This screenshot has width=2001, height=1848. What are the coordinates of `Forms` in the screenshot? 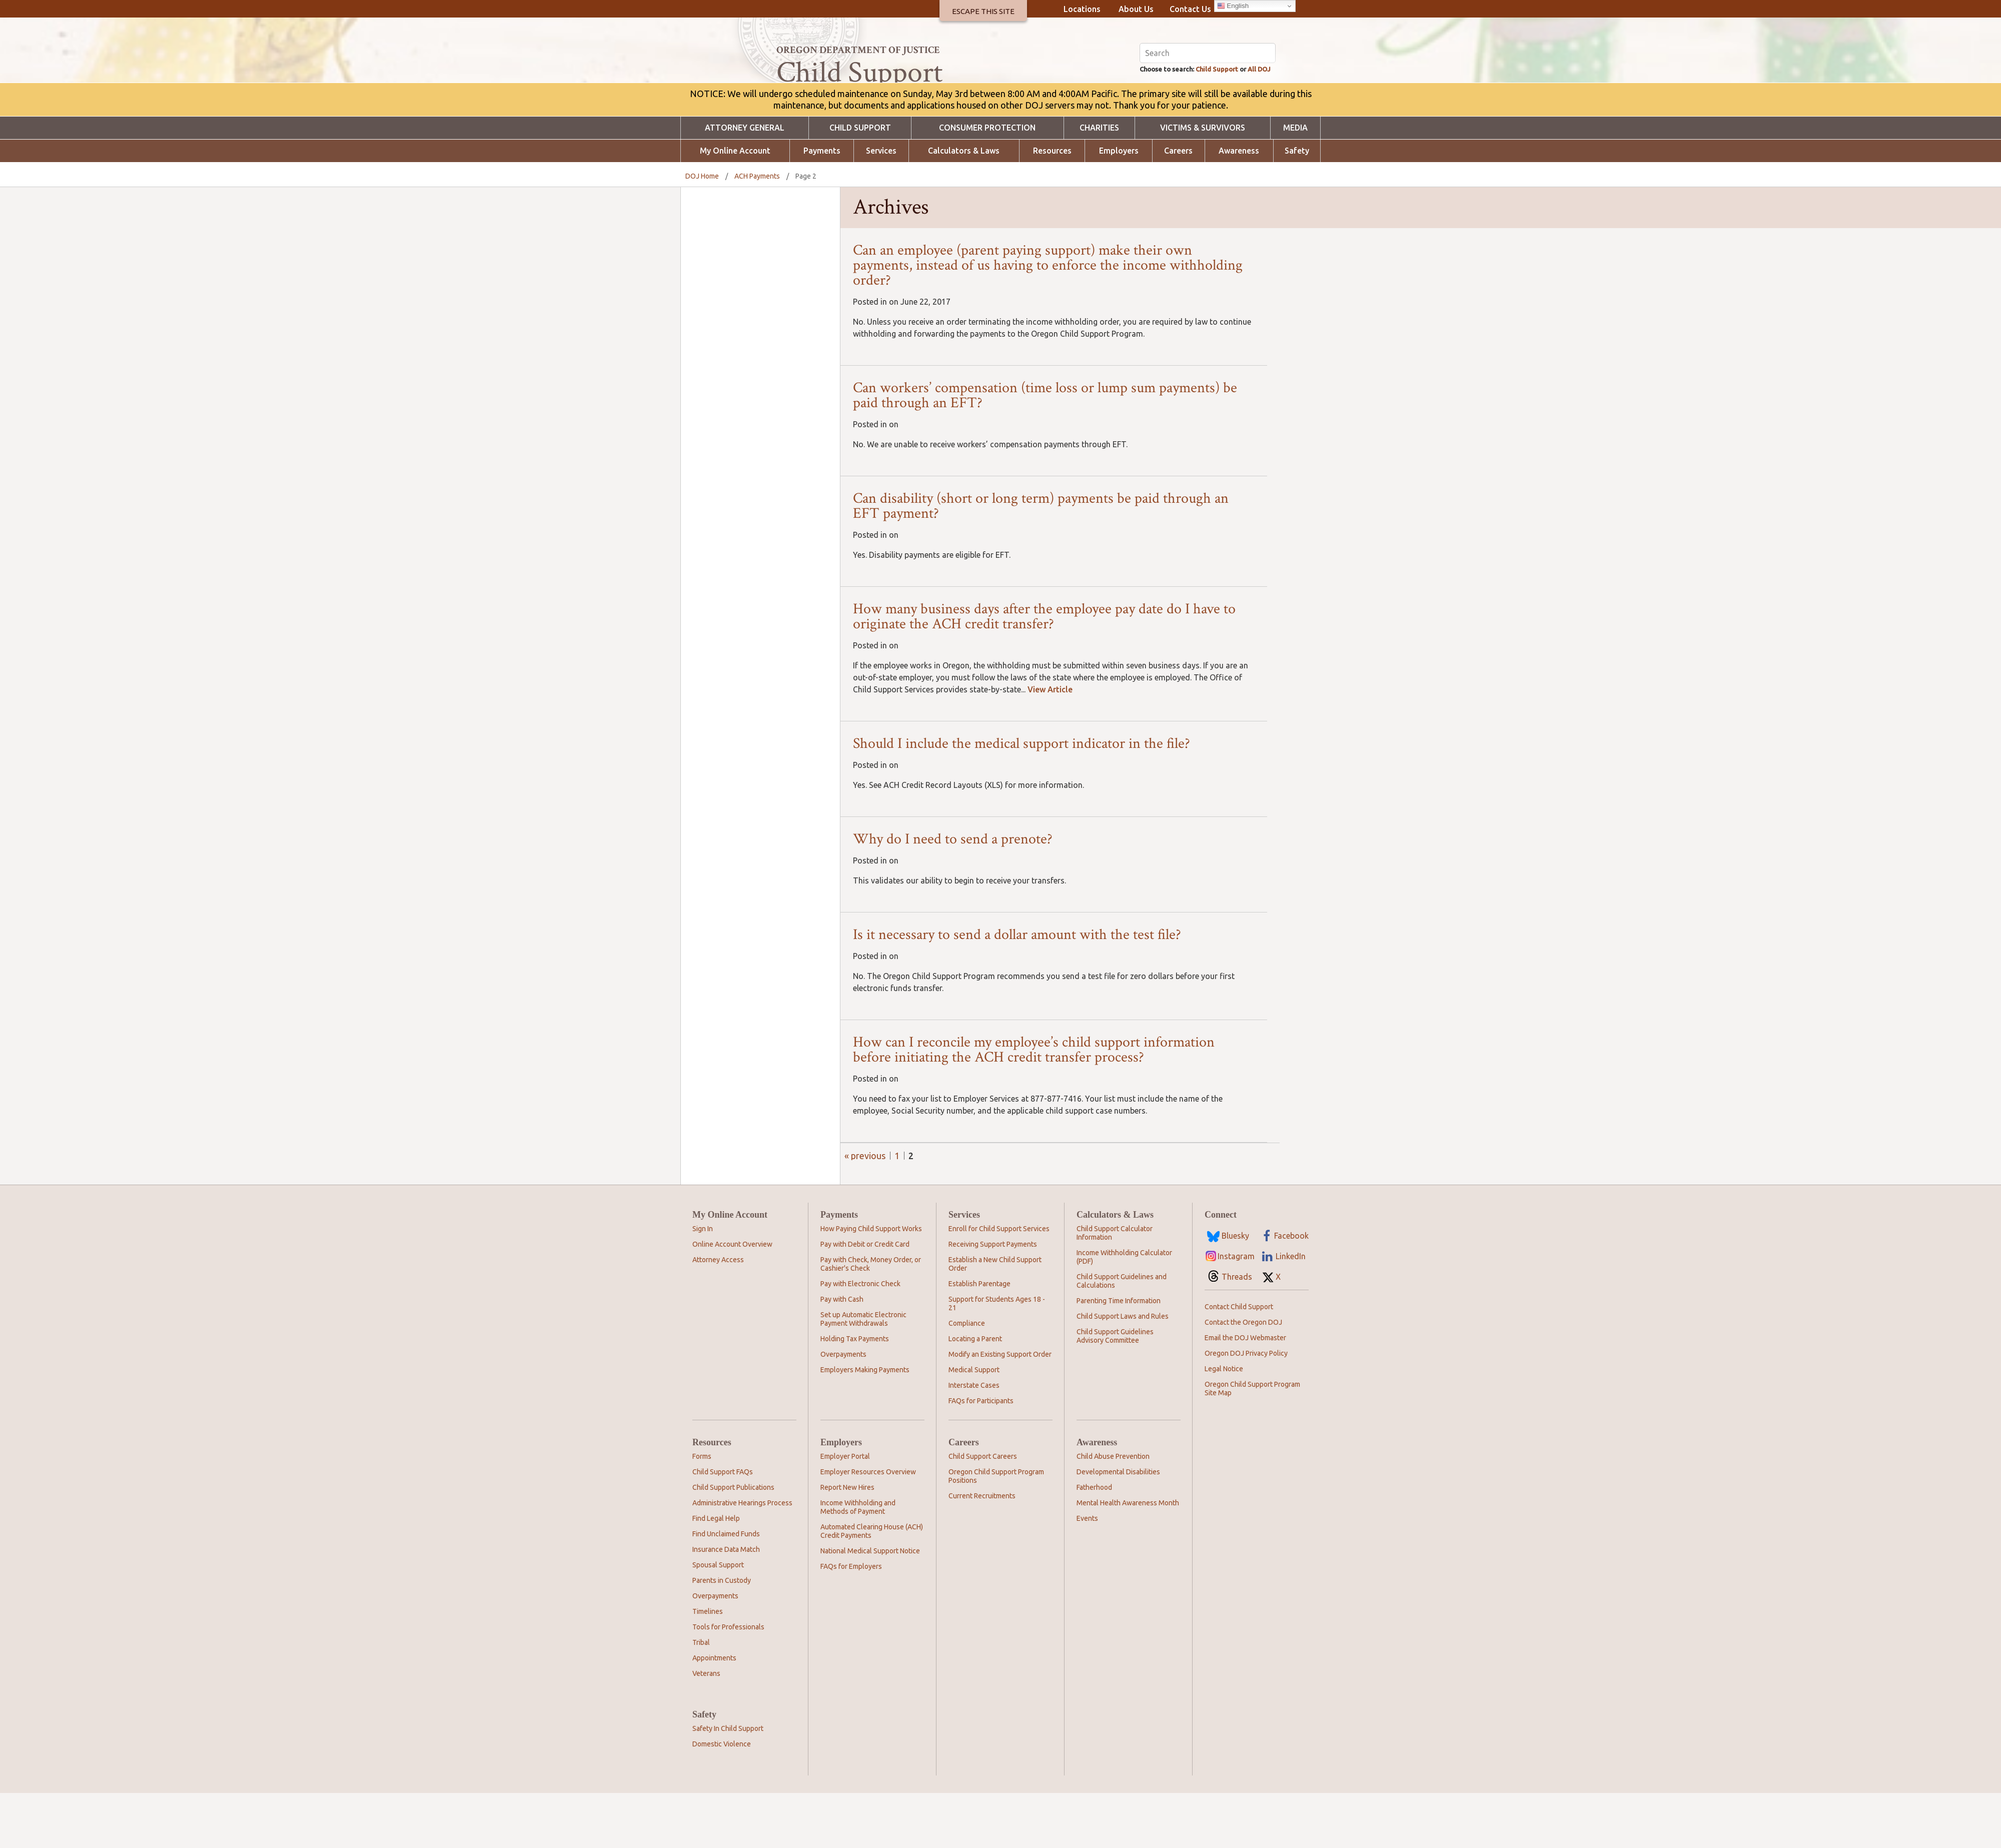 It's located at (701, 1511).